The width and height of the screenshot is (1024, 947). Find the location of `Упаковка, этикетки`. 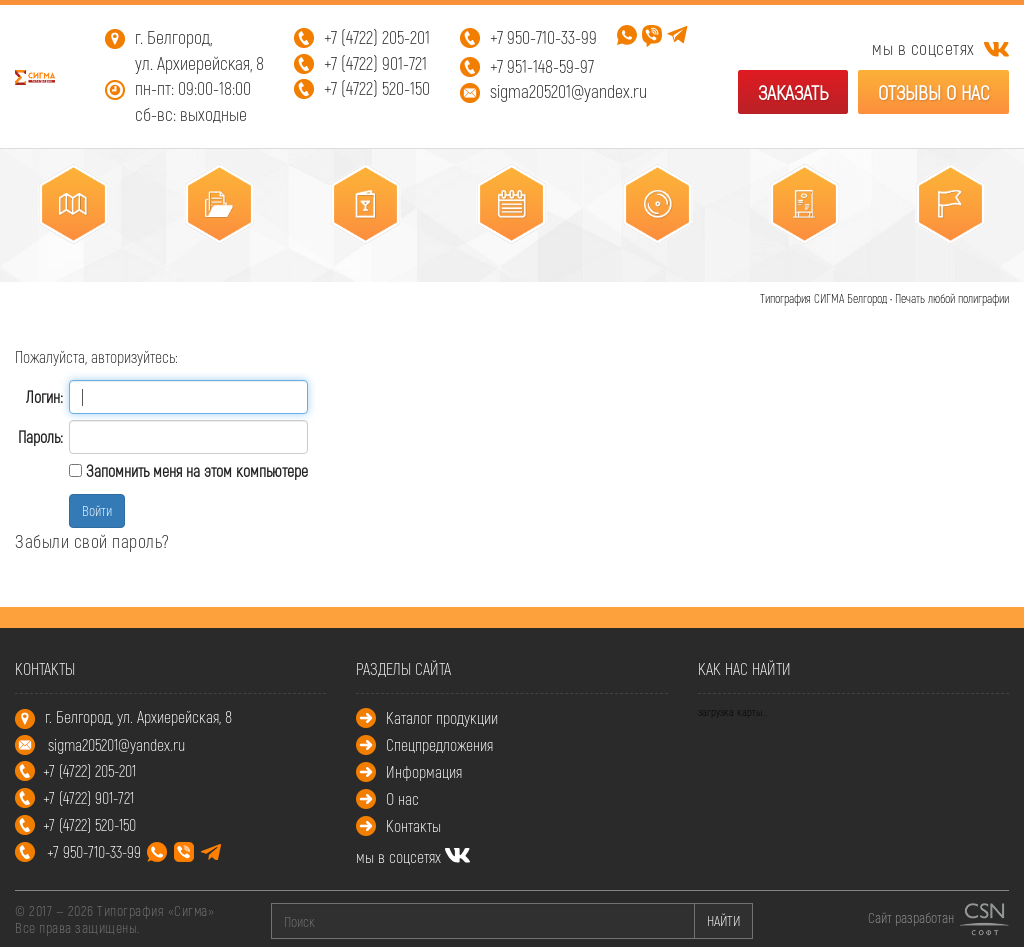

Упаковка, этикетки is located at coordinates (651, 257).